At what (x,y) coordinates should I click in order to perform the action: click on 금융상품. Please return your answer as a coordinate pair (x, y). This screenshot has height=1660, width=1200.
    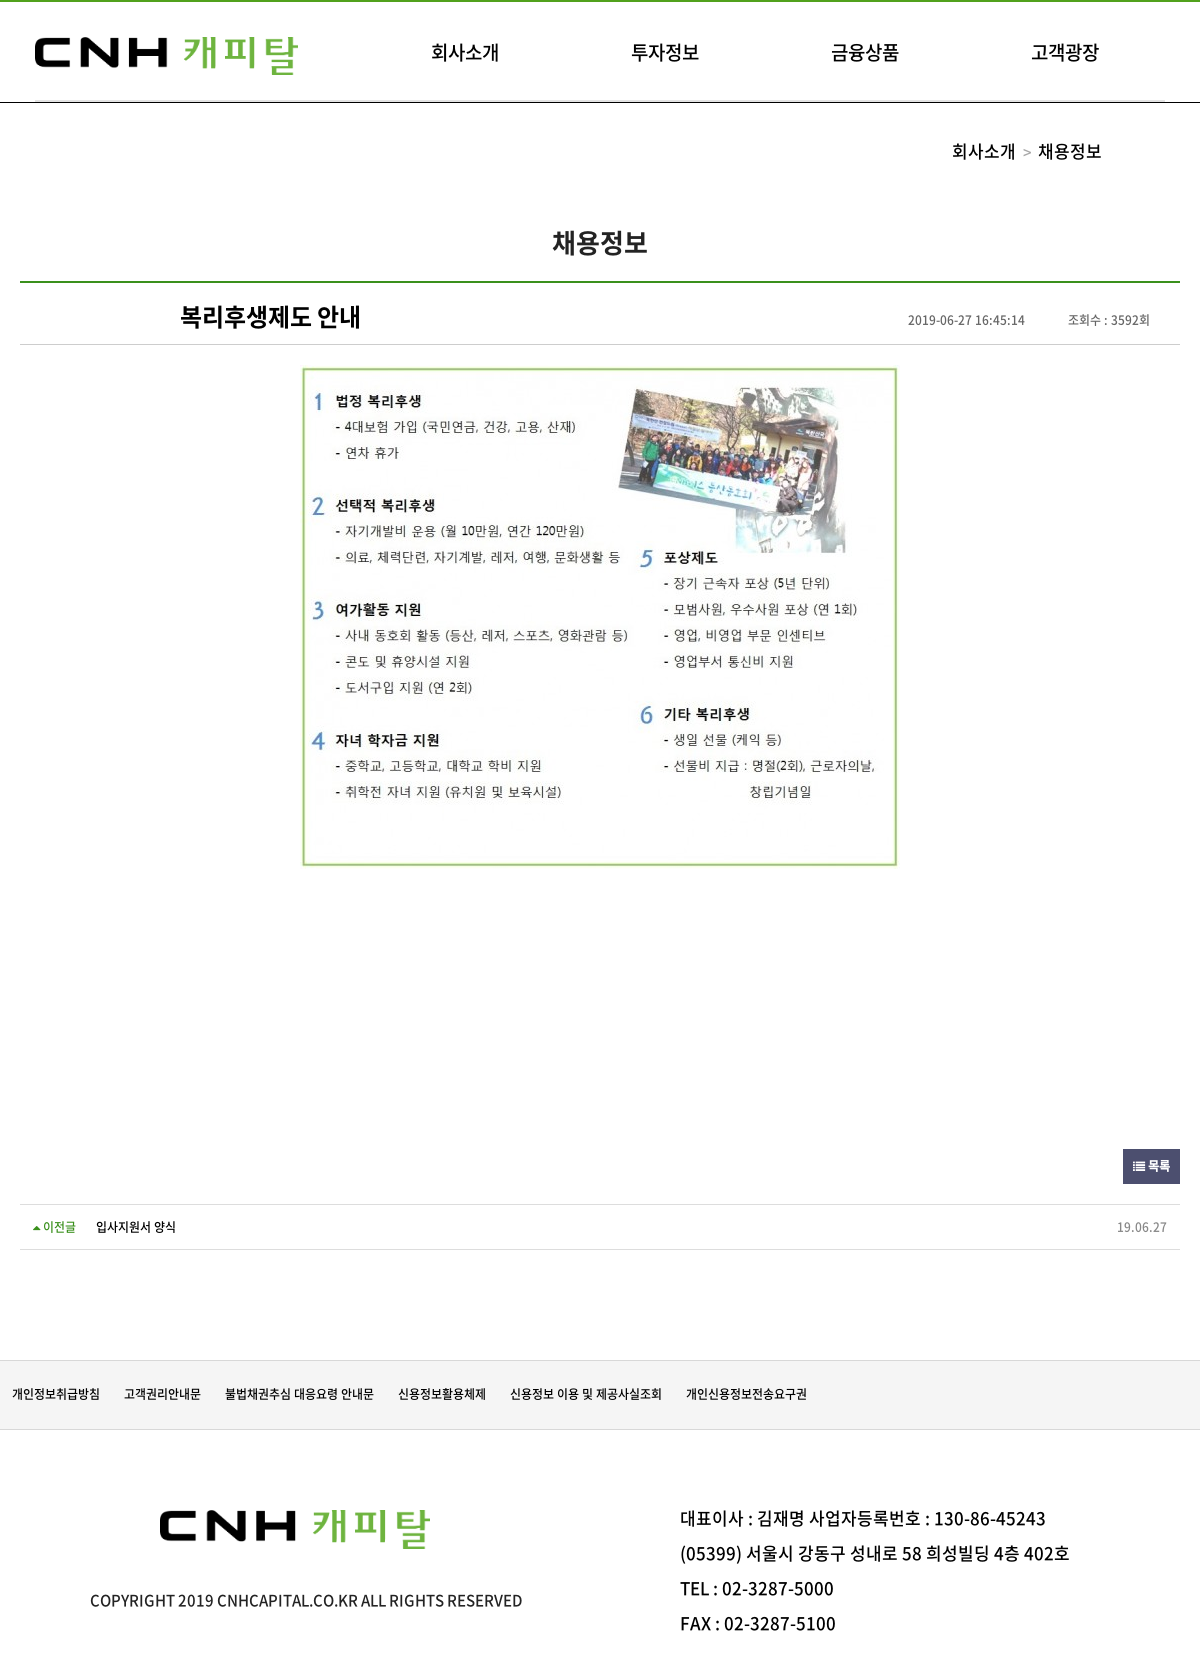
    Looking at the image, I should click on (865, 52).